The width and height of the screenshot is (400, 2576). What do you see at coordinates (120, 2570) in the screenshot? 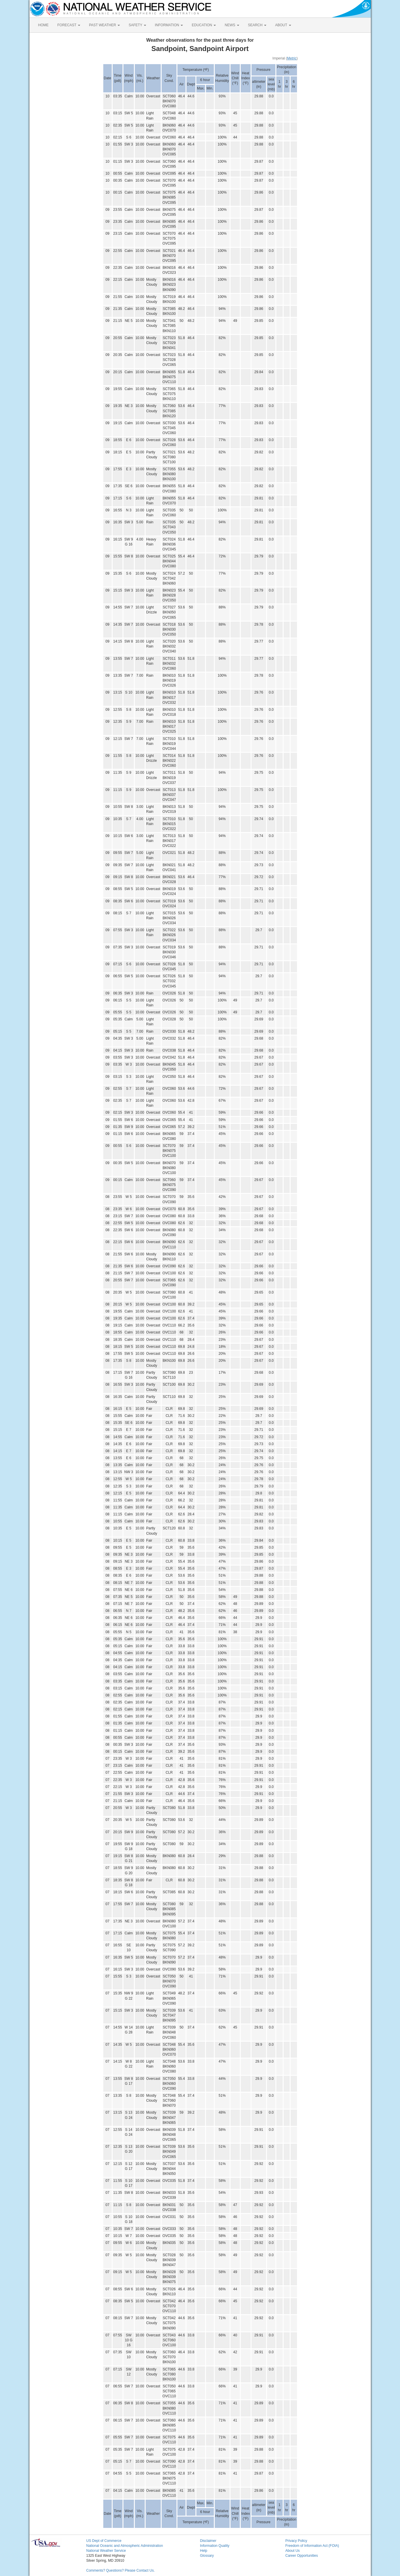
I see `Comments? Questions? Please Contact Us.` at bounding box center [120, 2570].